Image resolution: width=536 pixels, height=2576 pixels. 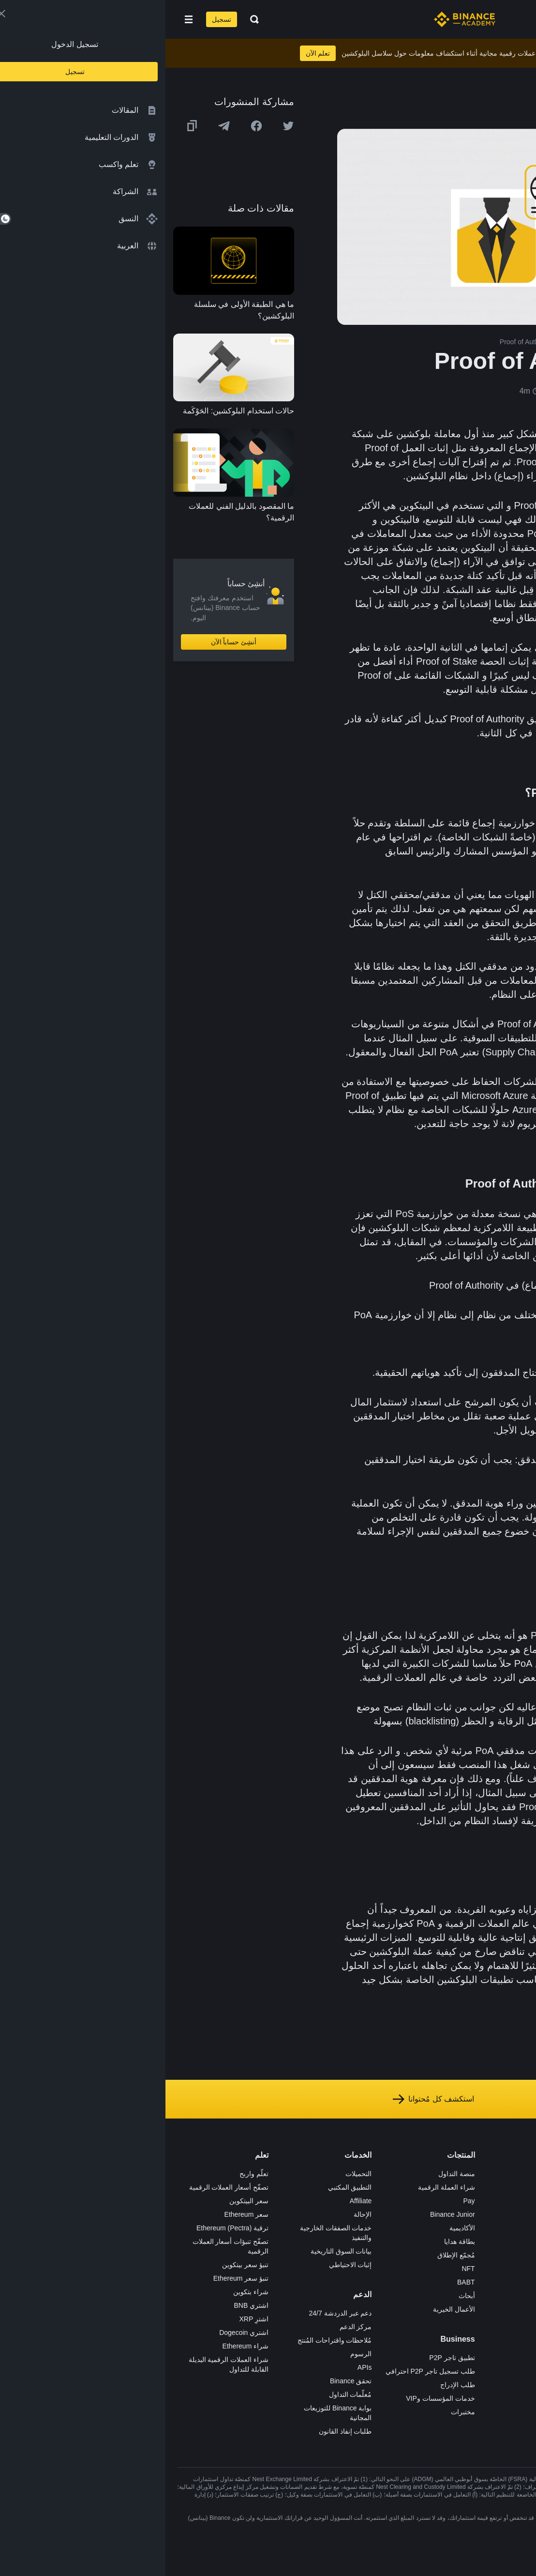 What do you see at coordinates (406, 2174) in the screenshot?
I see `حول` at bounding box center [406, 2174].